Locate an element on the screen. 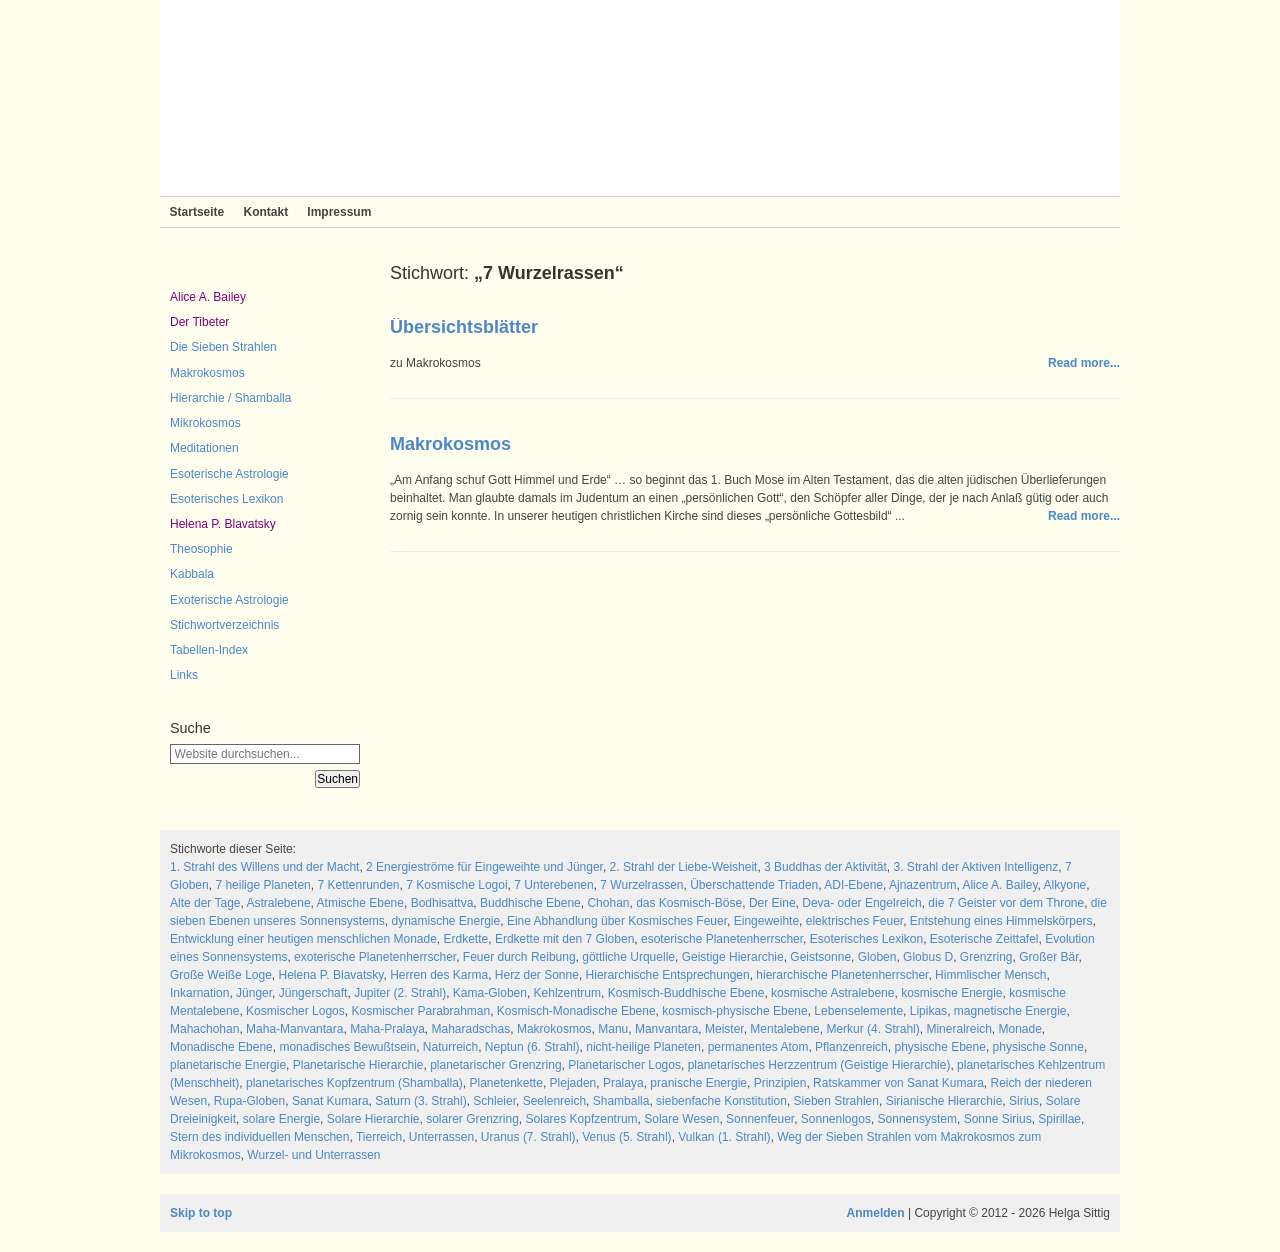 The height and width of the screenshot is (1252, 1280). Merkur (4. Strahl) is located at coordinates (872, 1029).